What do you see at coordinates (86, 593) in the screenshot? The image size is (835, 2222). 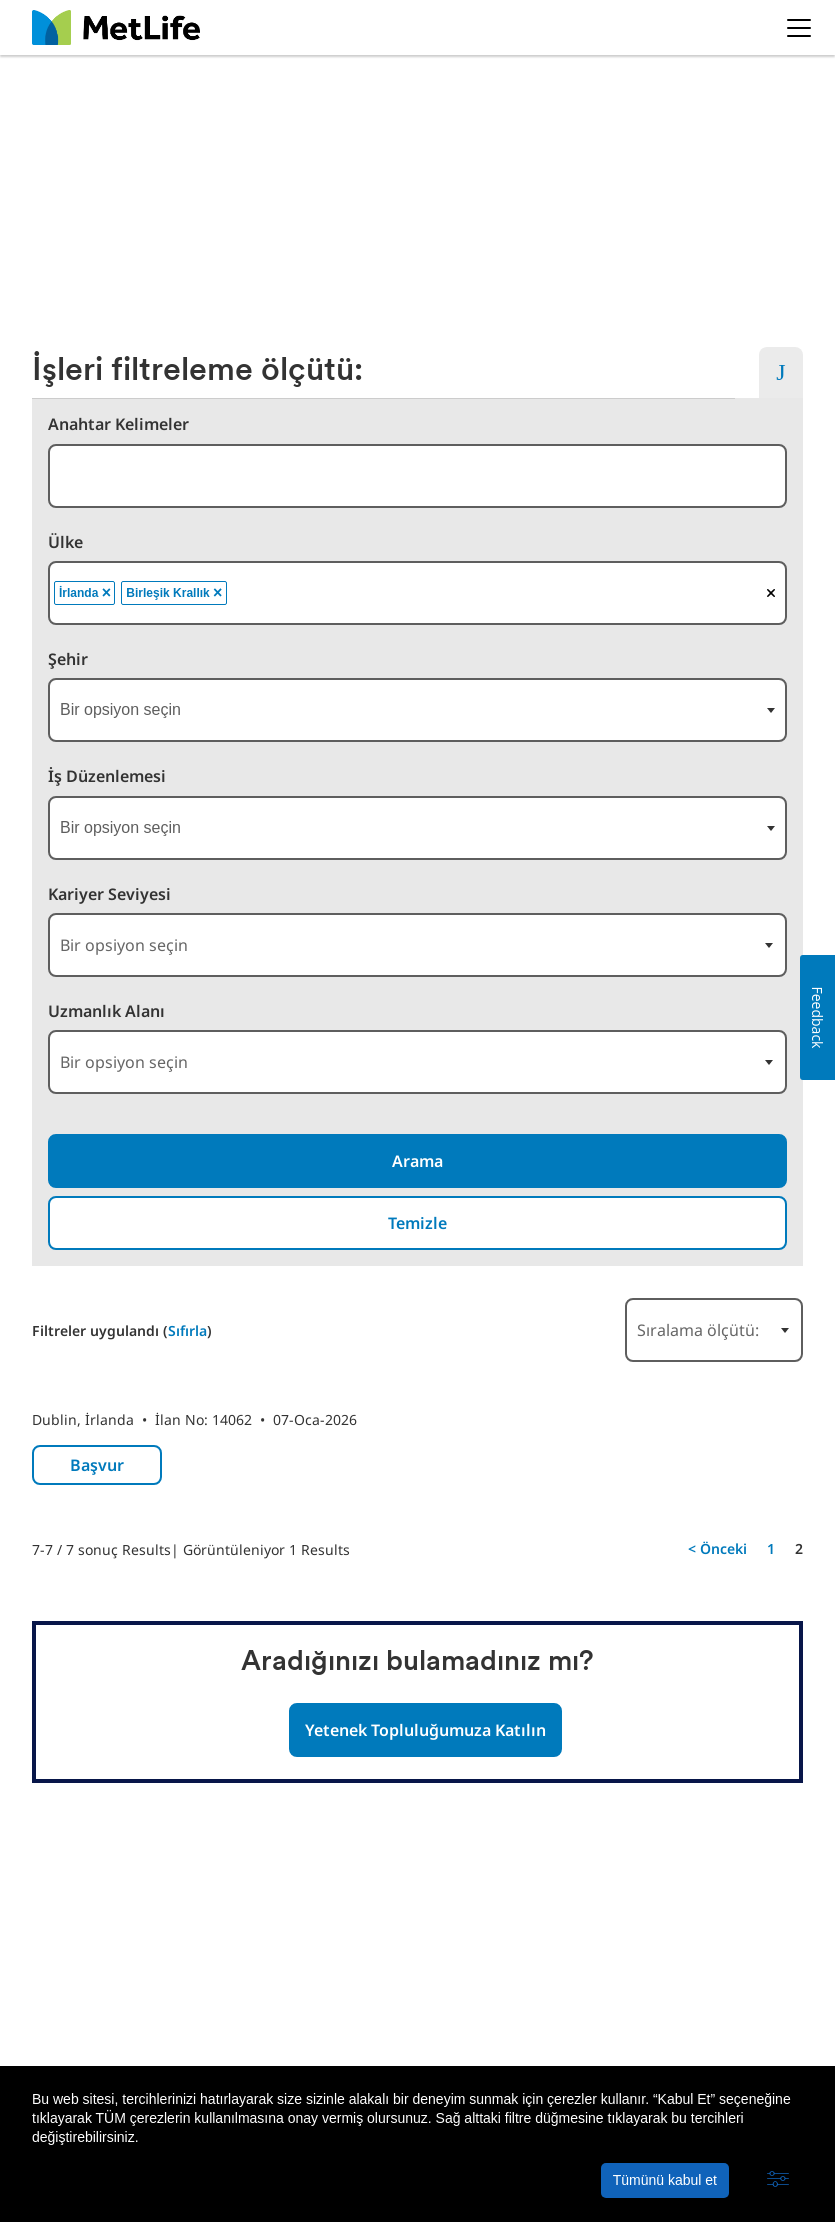 I see `İrlanda [option]` at bounding box center [86, 593].